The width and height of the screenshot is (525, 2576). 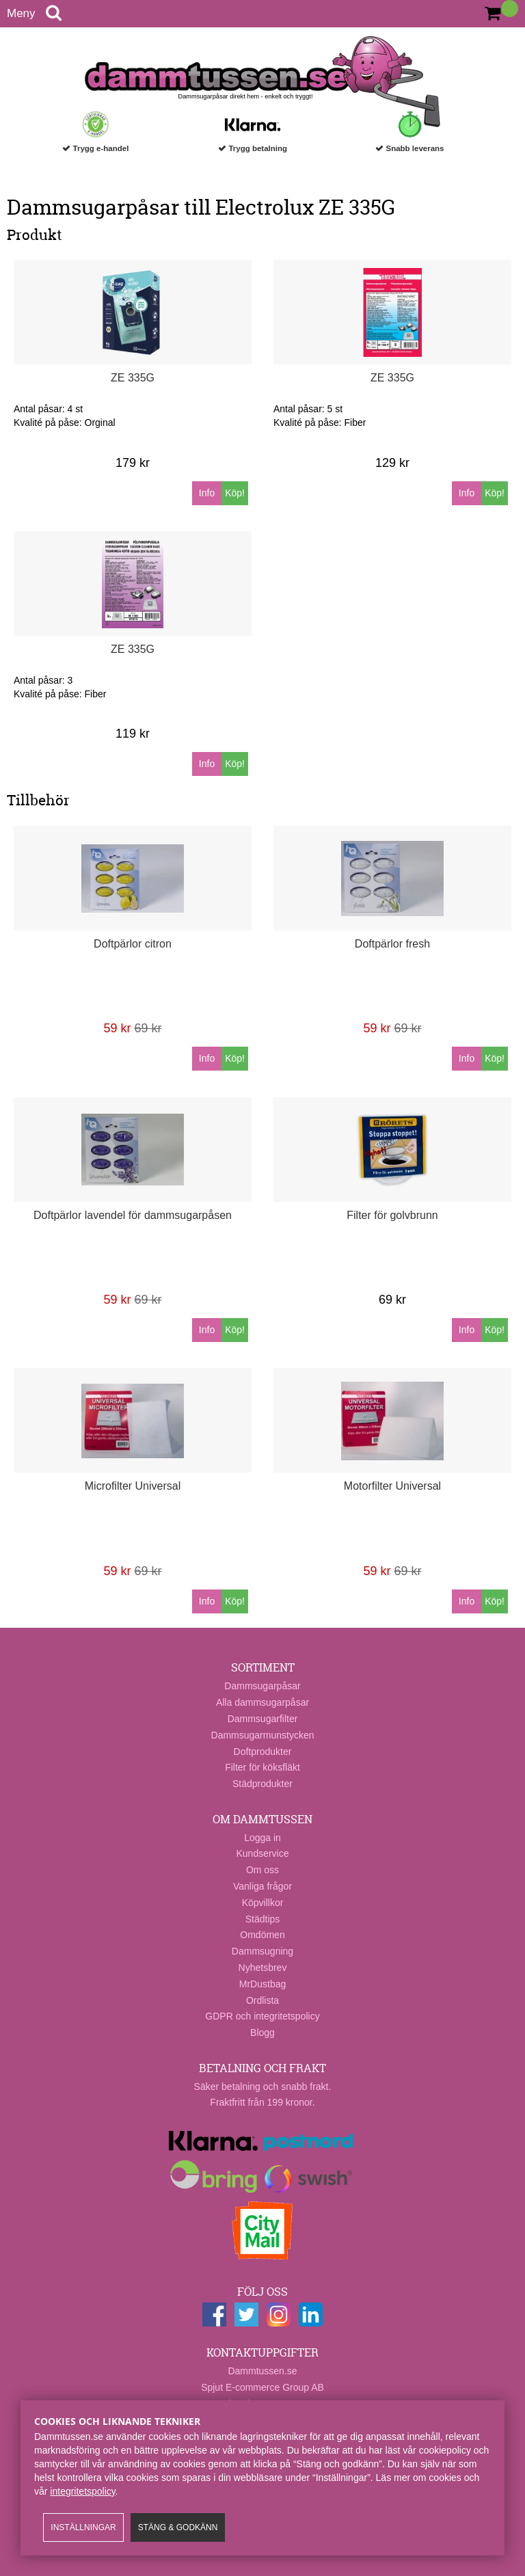 What do you see at coordinates (262, 1869) in the screenshot?
I see `Om oss` at bounding box center [262, 1869].